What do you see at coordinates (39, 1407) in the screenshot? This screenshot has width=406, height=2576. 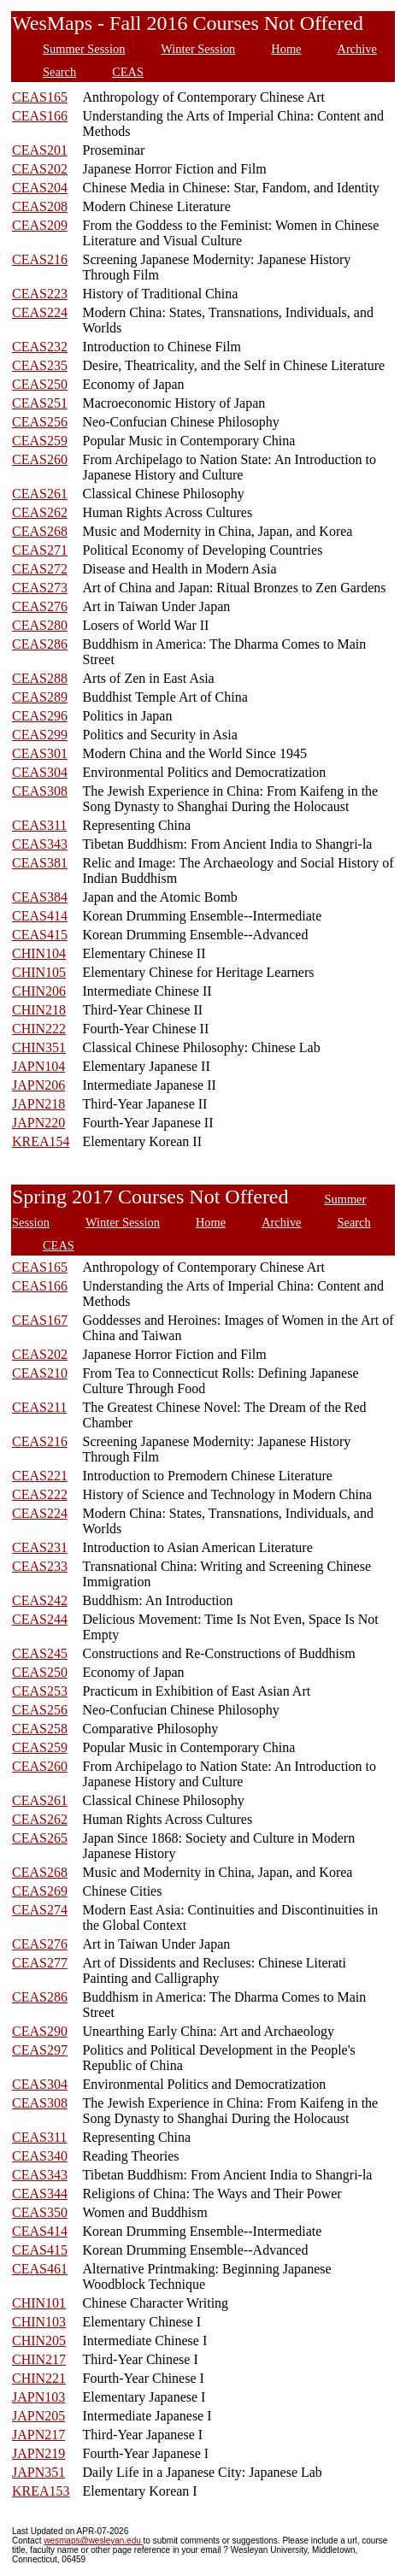 I see `CEAS211` at bounding box center [39, 1407].